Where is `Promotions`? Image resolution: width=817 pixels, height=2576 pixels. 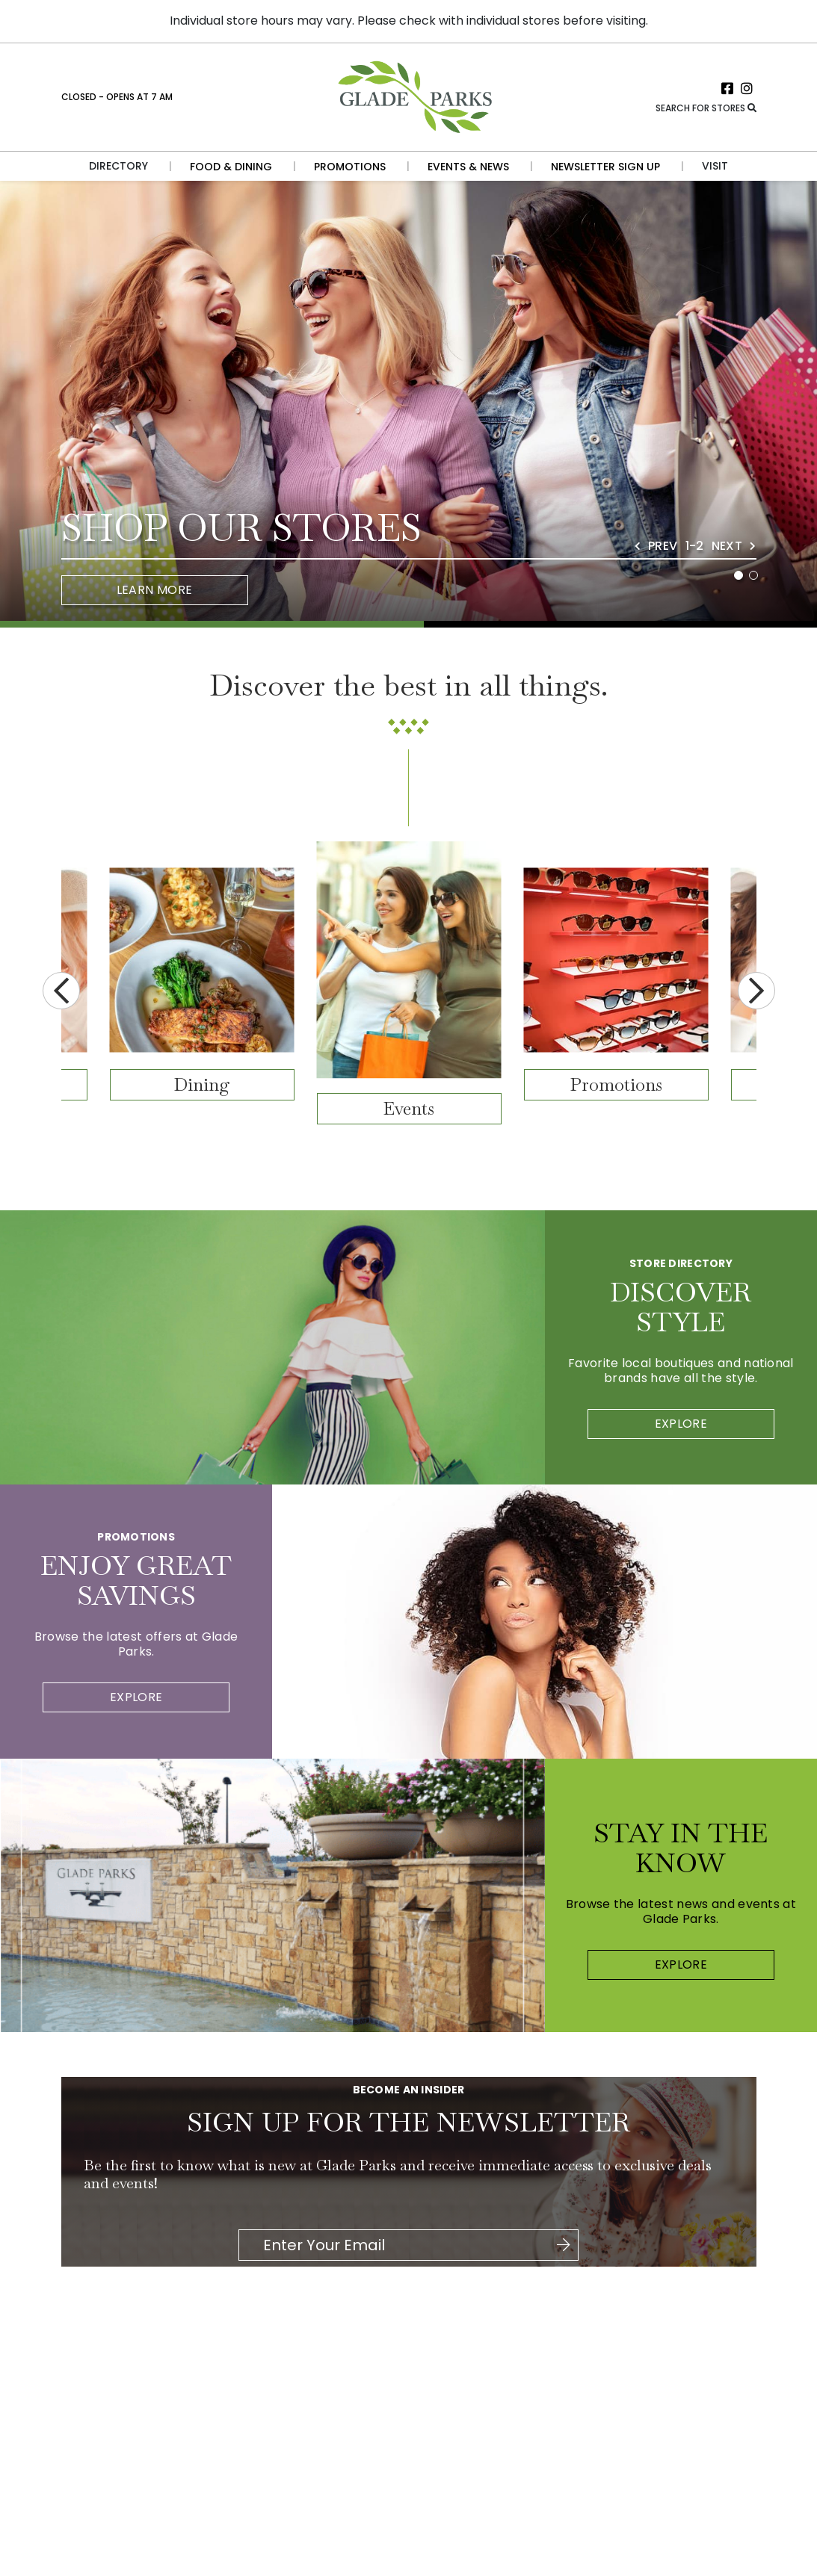 Promotions is located at coordinates (616, 1084).